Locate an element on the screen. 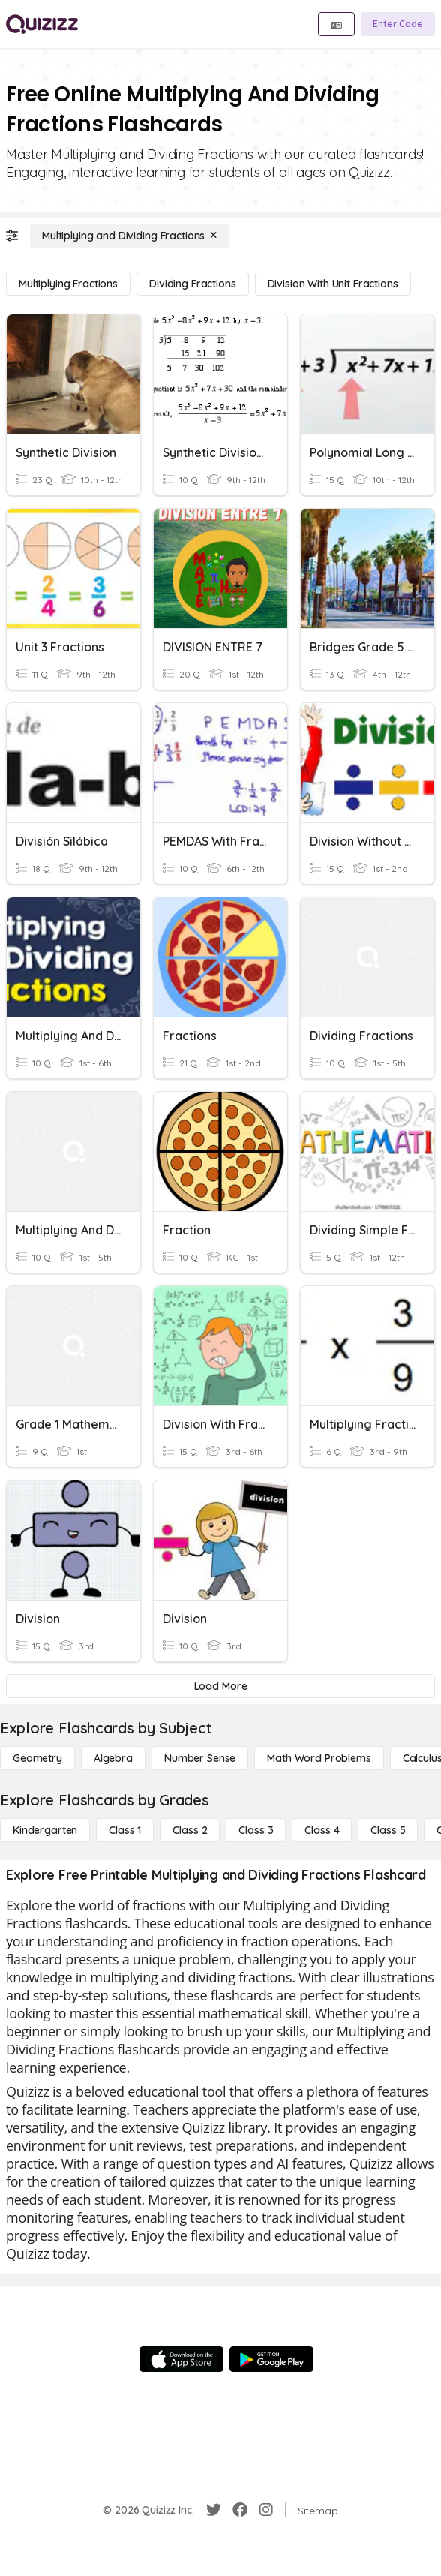 The height and width of the screenshot is (2576, 441). [Instagram] is located at coordinates (266, 2510).